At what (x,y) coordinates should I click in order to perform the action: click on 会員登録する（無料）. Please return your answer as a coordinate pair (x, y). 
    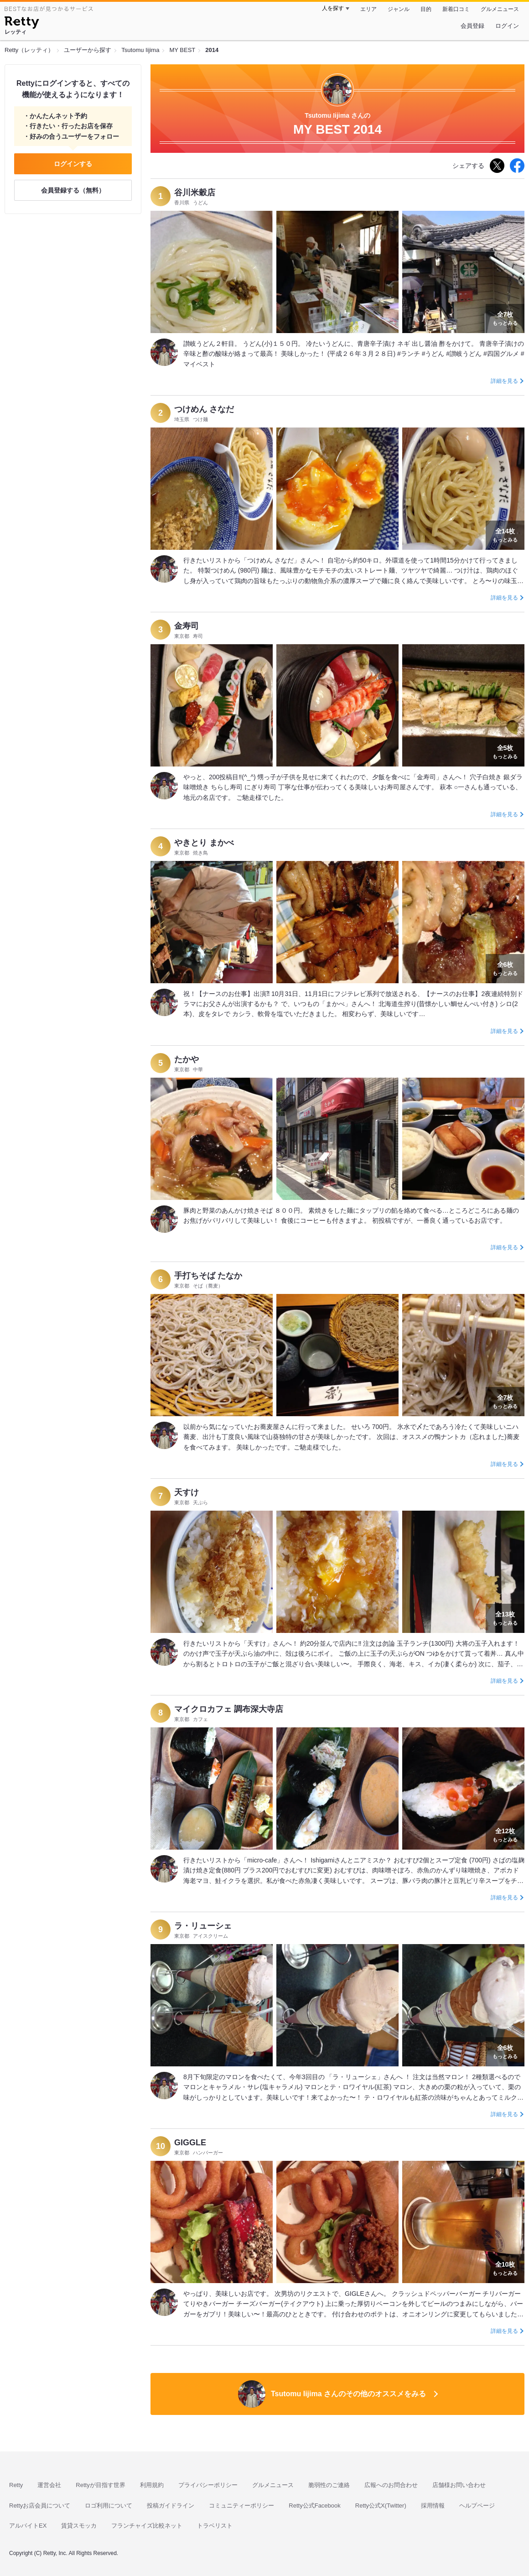
    Looking at the image, I should click on (73, 190).